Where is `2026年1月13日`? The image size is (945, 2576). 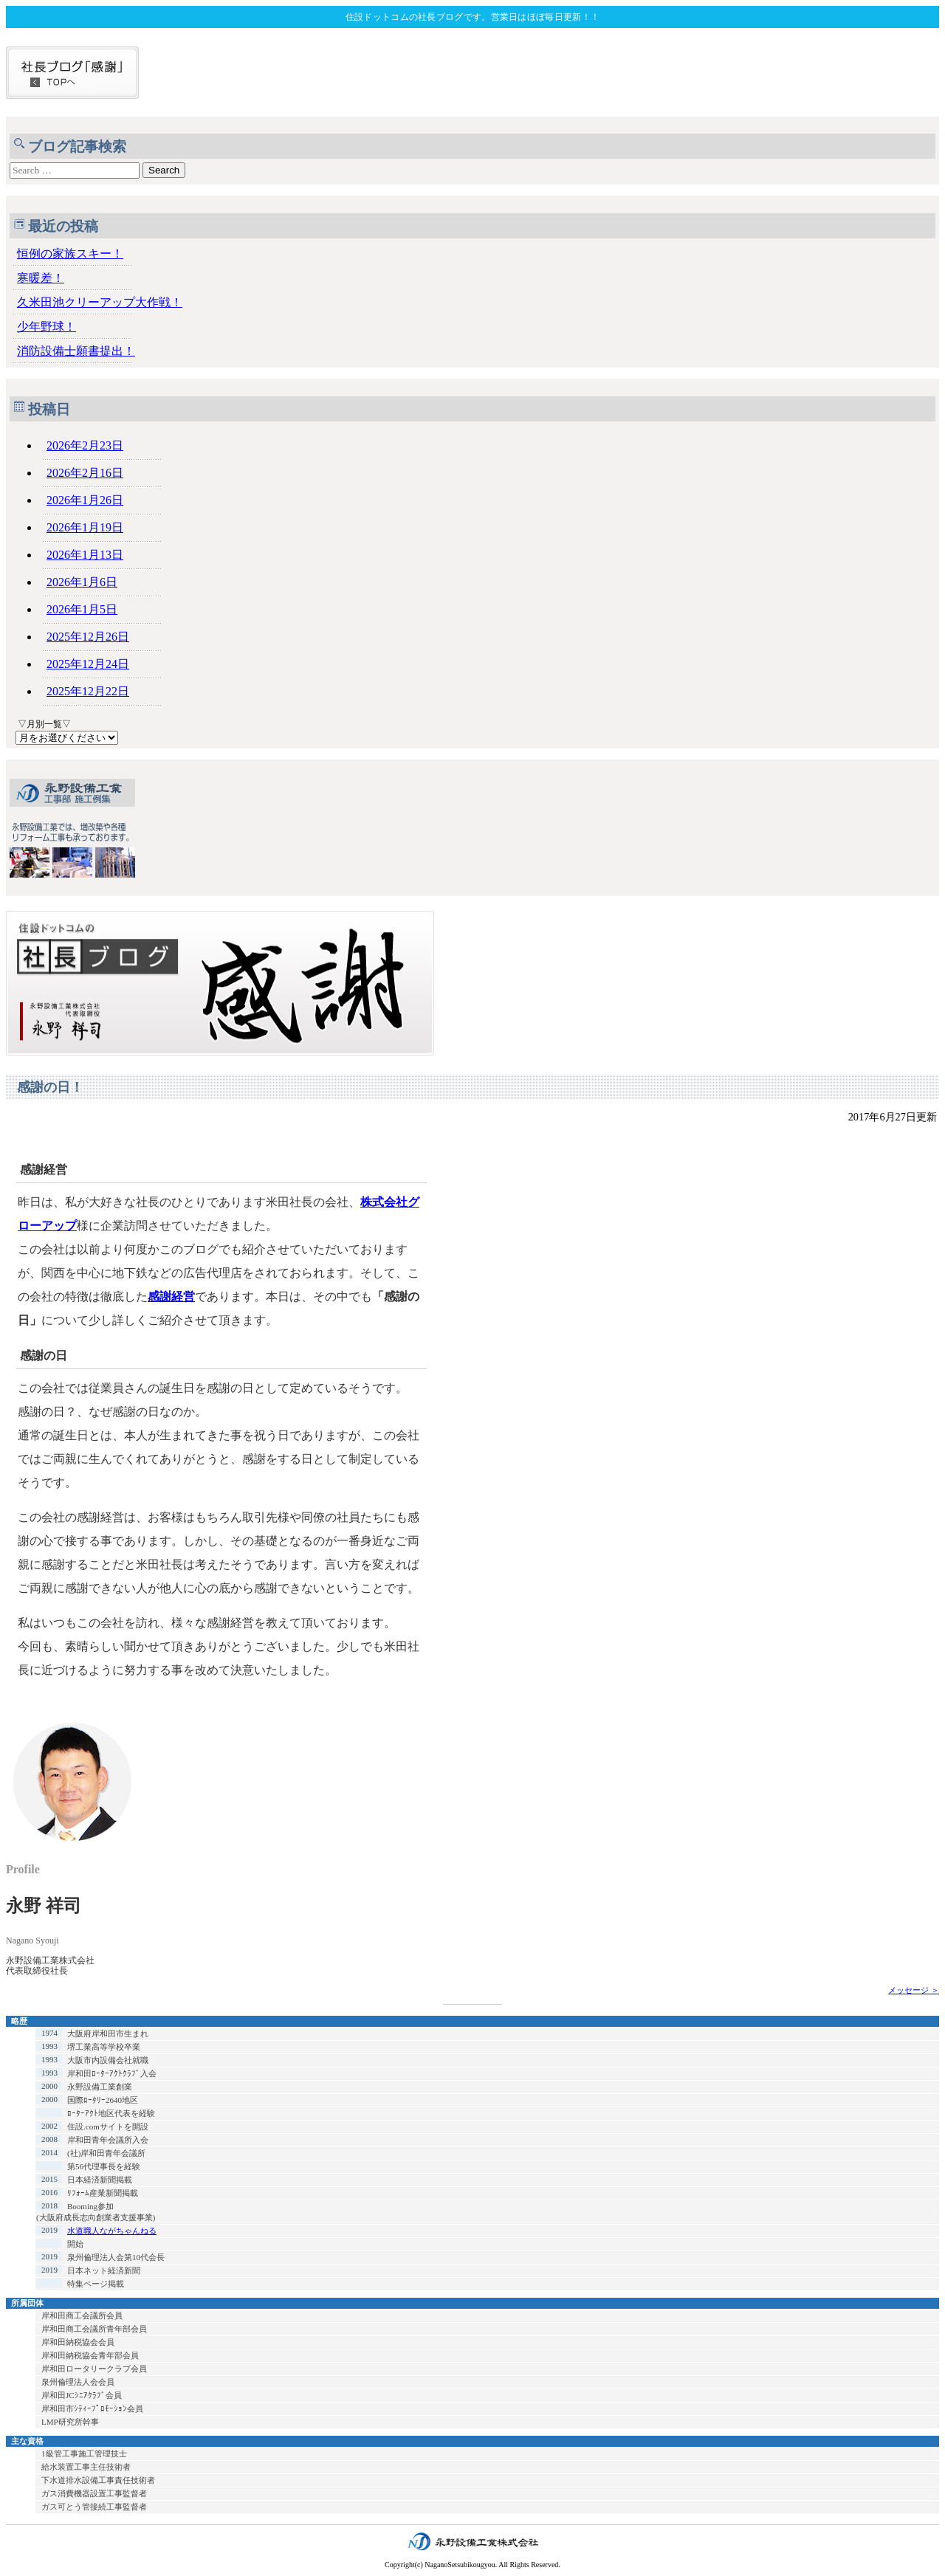
2026年1月13日 is located at coordinates (85, 554).